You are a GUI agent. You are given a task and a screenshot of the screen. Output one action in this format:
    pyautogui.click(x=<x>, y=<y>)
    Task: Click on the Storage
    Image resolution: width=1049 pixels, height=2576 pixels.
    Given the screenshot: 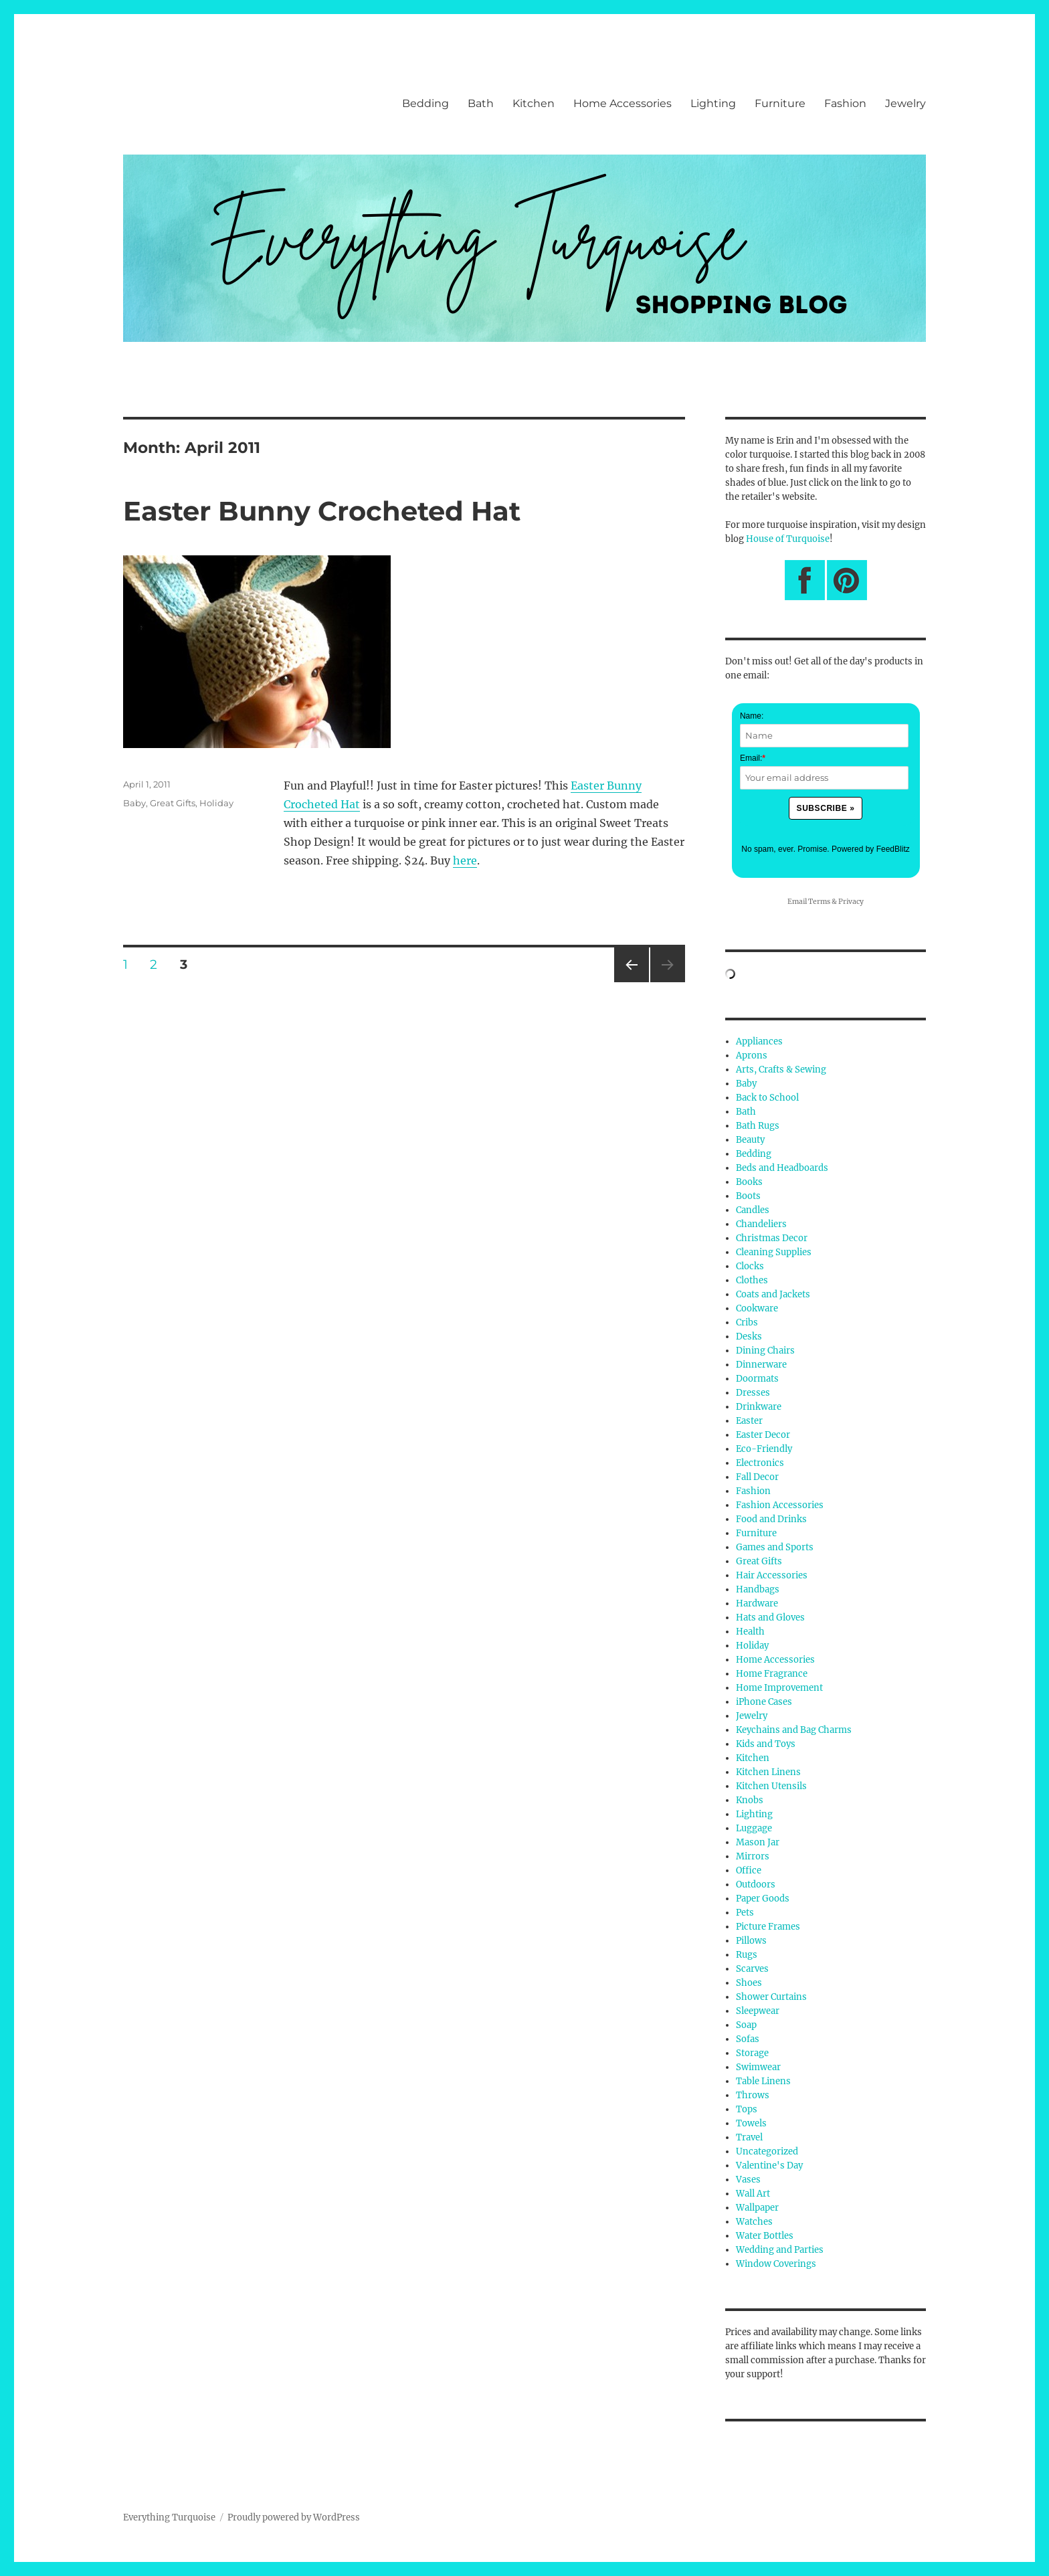 What is the action you would take?
    pyautogui.click(x=752, y=2053)
    